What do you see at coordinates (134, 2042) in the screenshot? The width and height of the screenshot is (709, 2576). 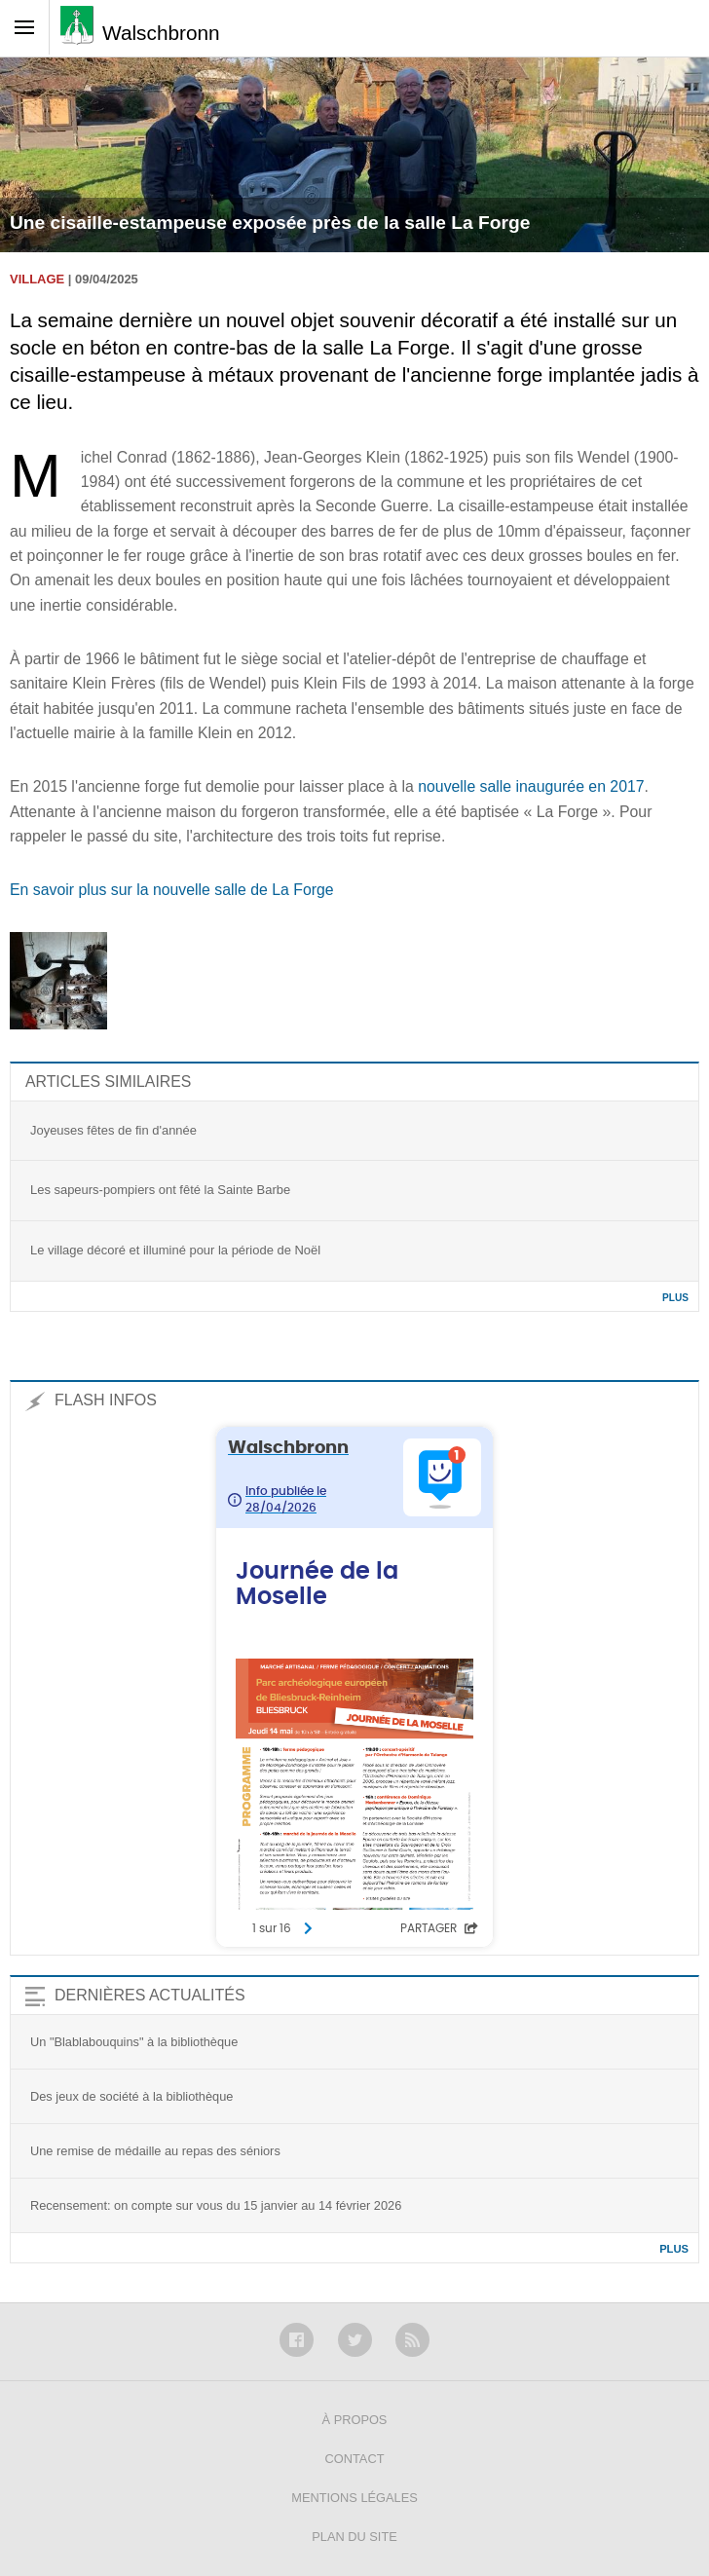 I see `Un "Blablabouquins" à la bibliothèque` at bounding box center [134, 2042].